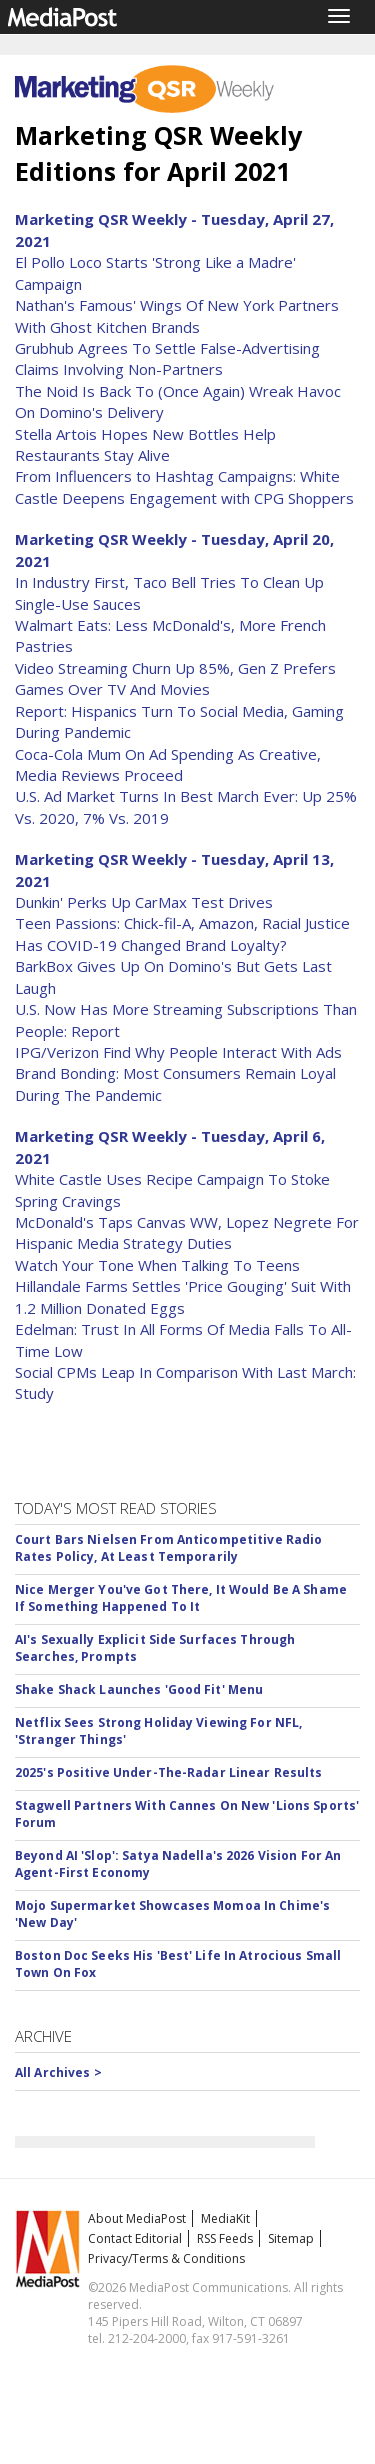  Describe the element at coordinates (183, 1296) in the screenshot. I see `Hillandale Farms Settles 'Price Gouging' Suit With 1.2 Million Donated Eggs` at that location.